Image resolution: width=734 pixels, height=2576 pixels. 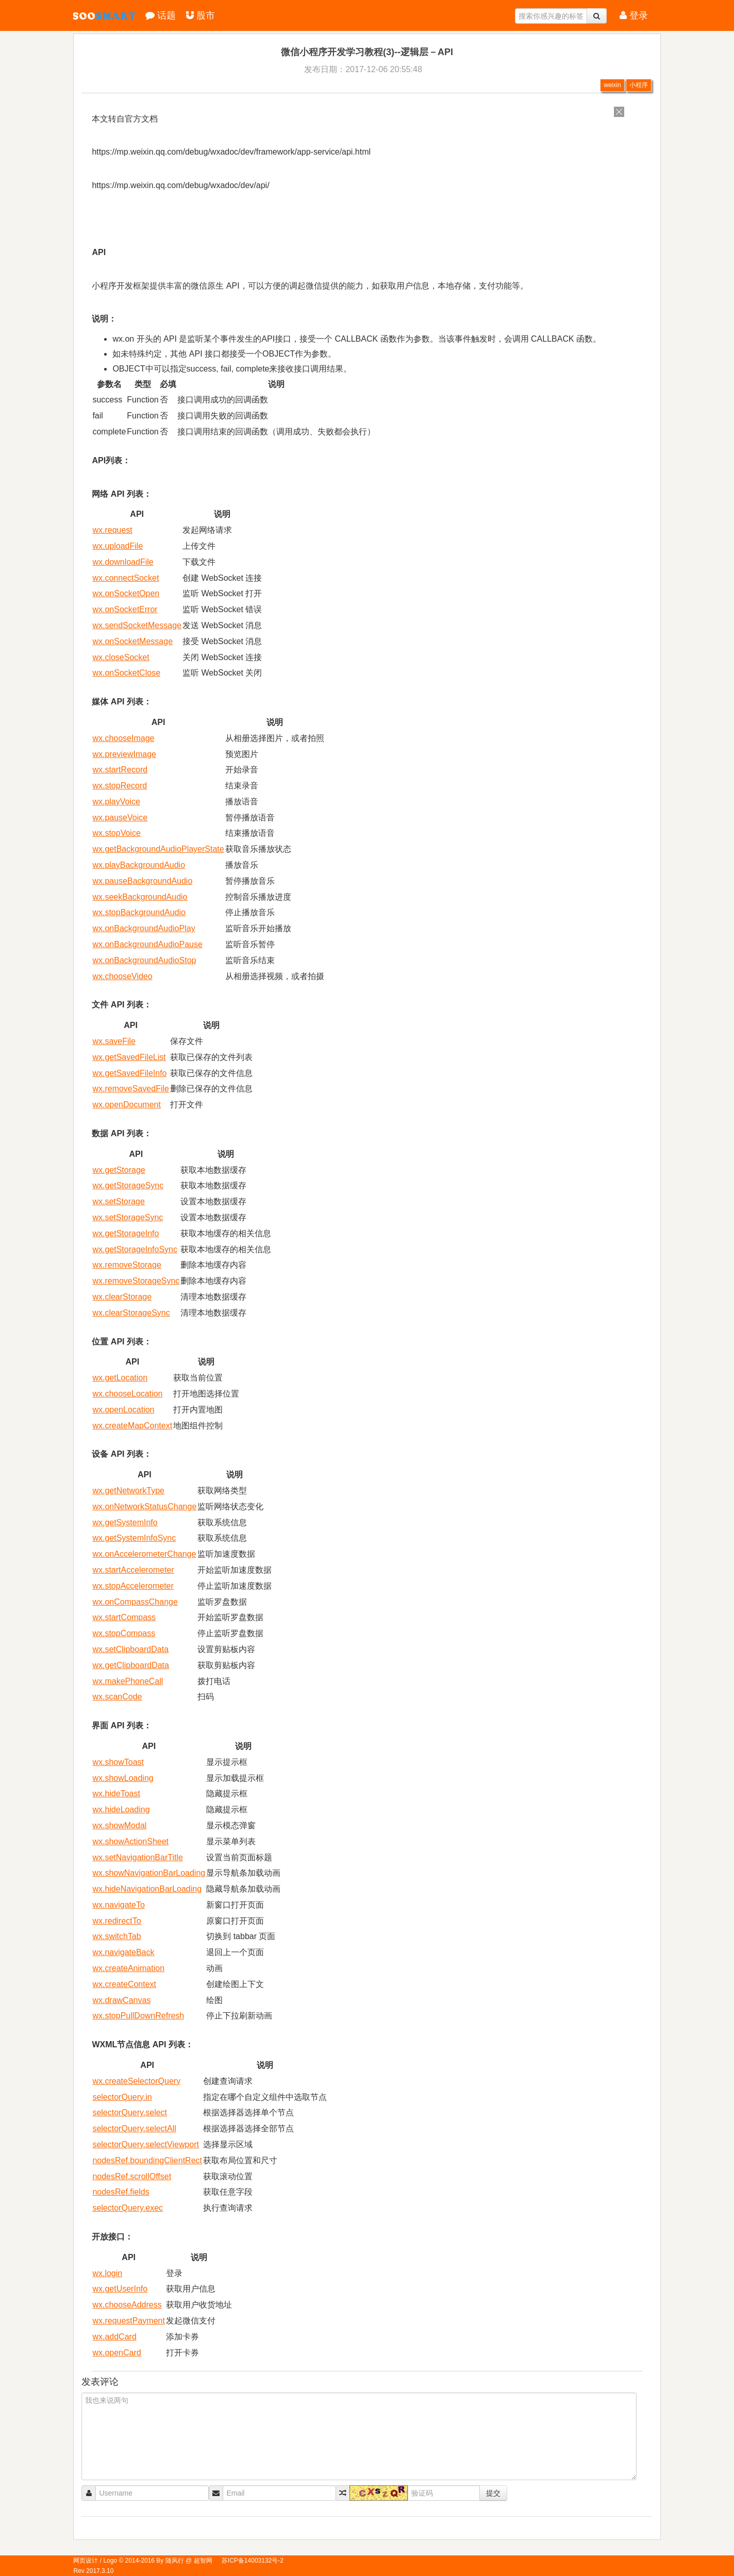 I want to click on wx.startCompass, so click(x=124, y=1617).